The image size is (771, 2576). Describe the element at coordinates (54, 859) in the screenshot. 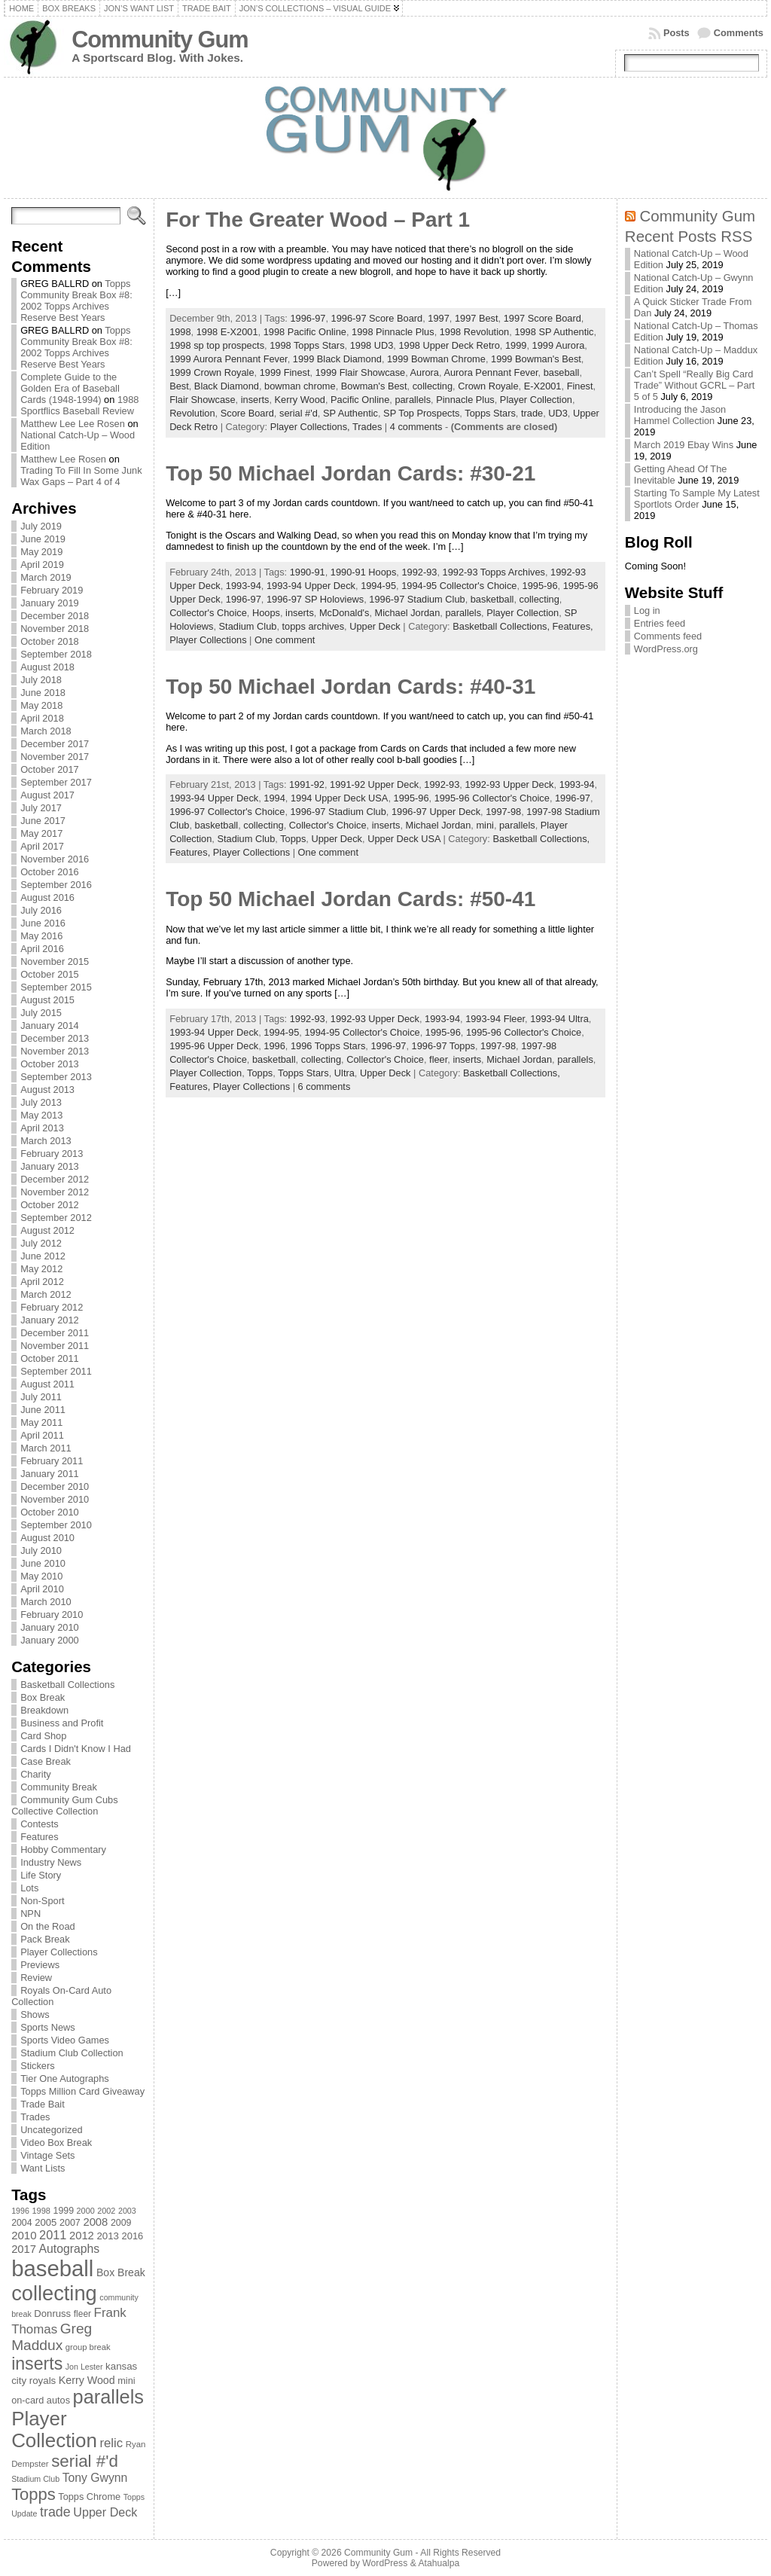

I see `November 2016` at that location.